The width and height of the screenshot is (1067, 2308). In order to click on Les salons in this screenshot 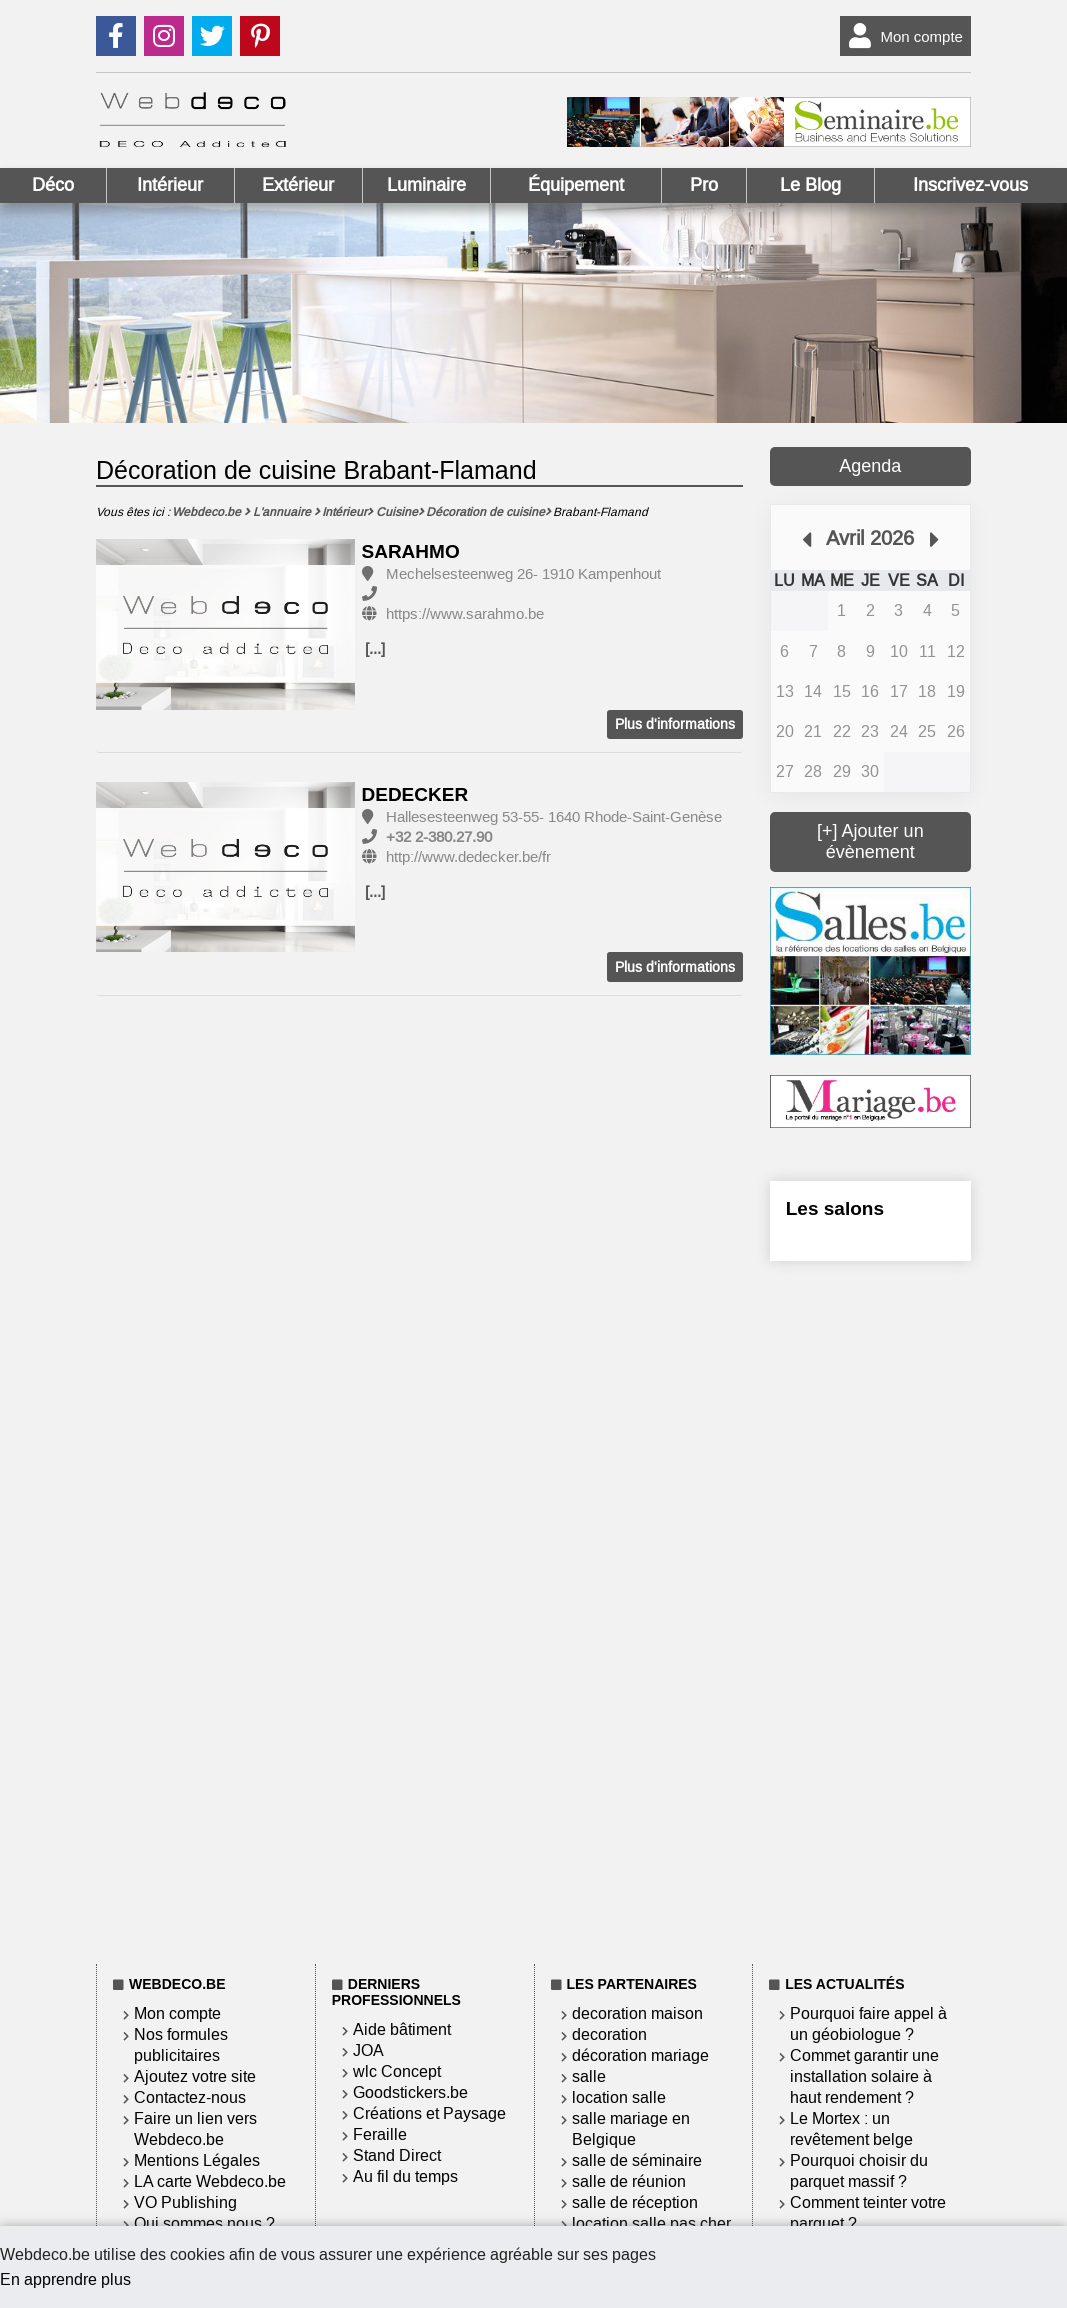, I will do `click(835, 1208)`.